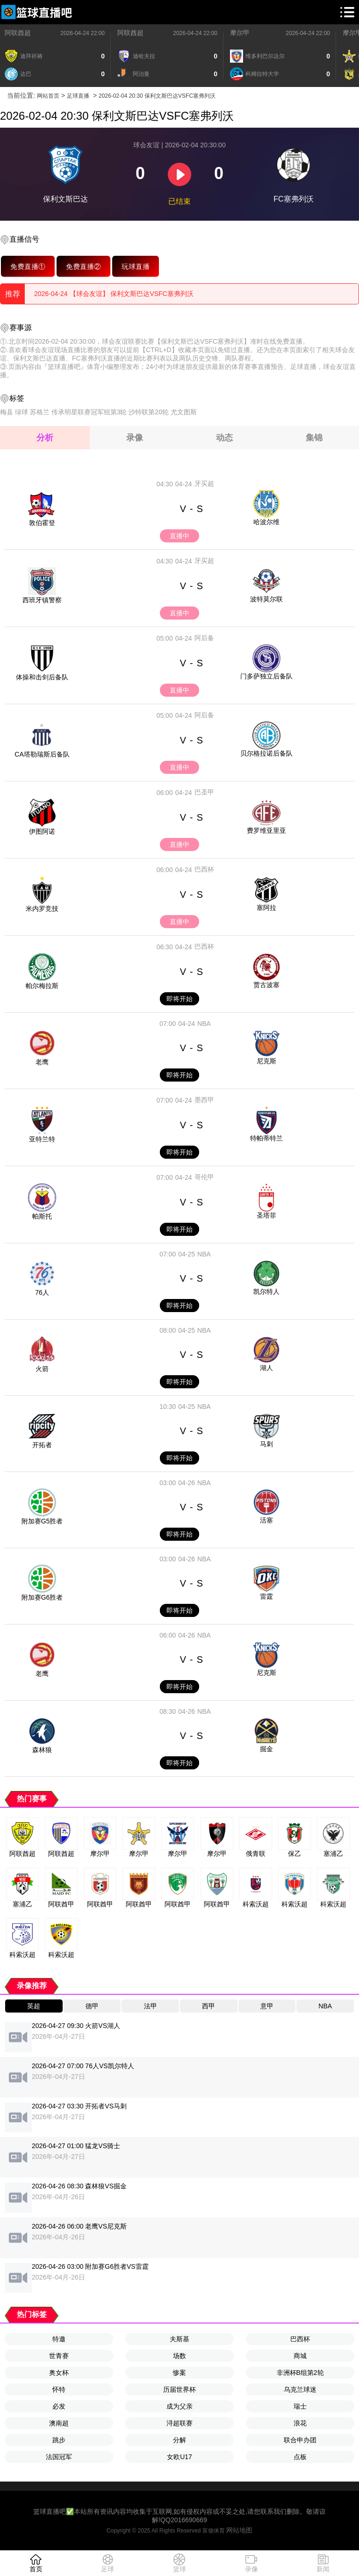 The width and height of the screenshot is (359, 2576). What do you see at coordinates (300, 2372) in the screenshot?
I see `非洲杯B组第2轮` at bounding box center [300, 2372].